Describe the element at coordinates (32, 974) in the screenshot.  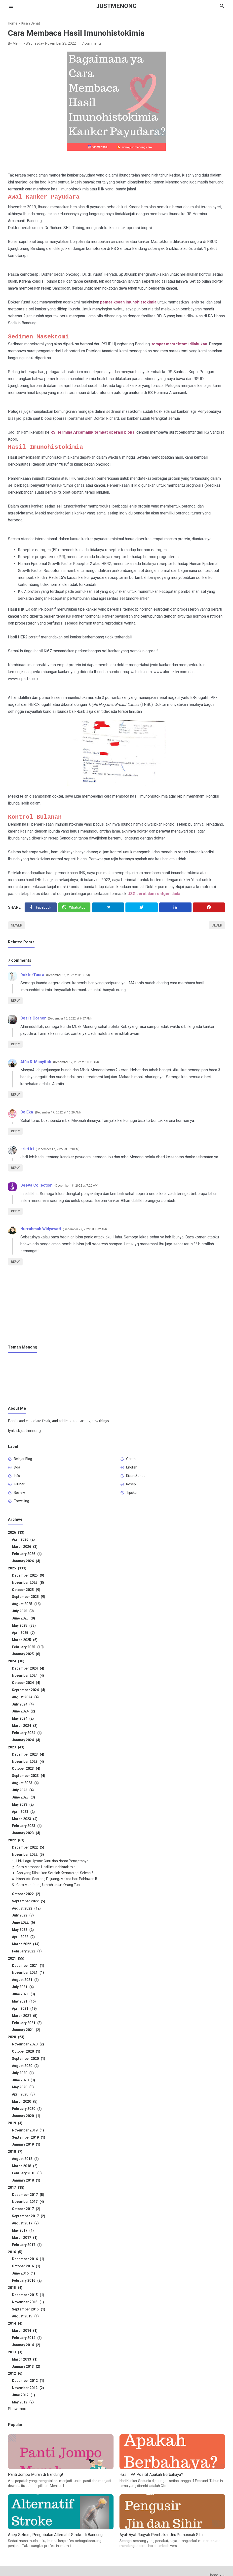
I see `DokterTaura` at that location.